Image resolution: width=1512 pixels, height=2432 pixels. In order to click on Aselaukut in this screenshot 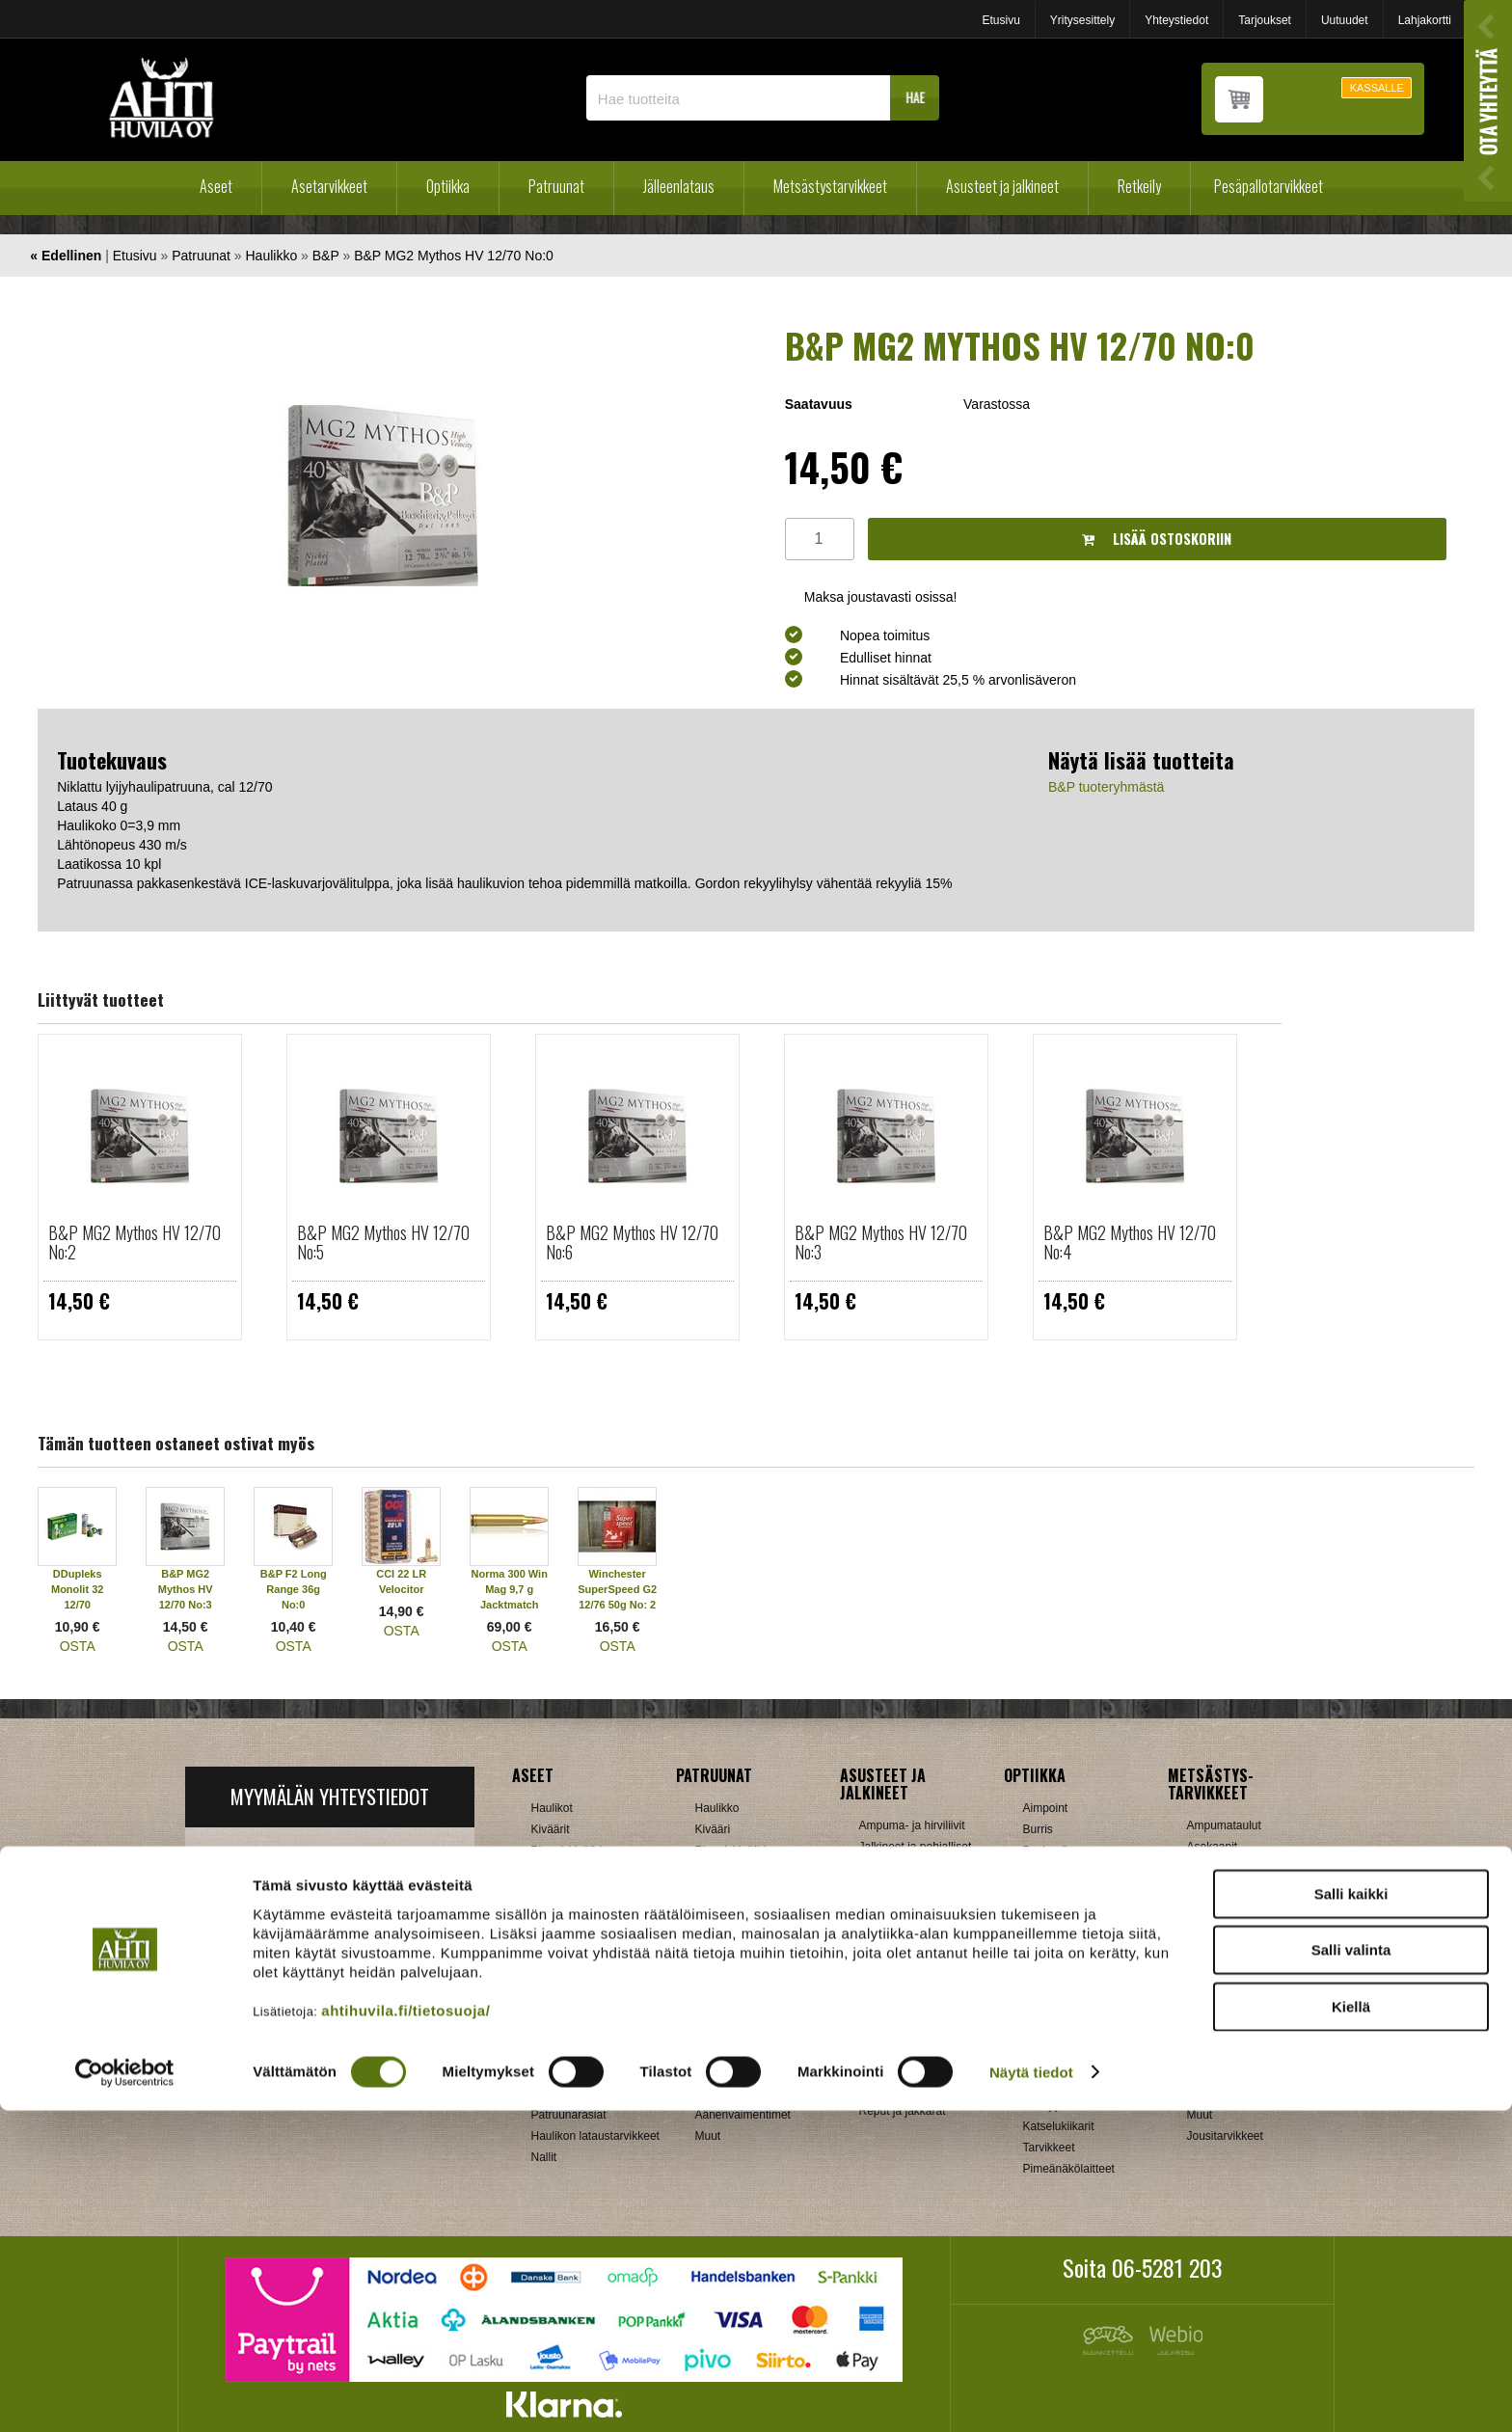, I will do `click(1212, 1868)`.